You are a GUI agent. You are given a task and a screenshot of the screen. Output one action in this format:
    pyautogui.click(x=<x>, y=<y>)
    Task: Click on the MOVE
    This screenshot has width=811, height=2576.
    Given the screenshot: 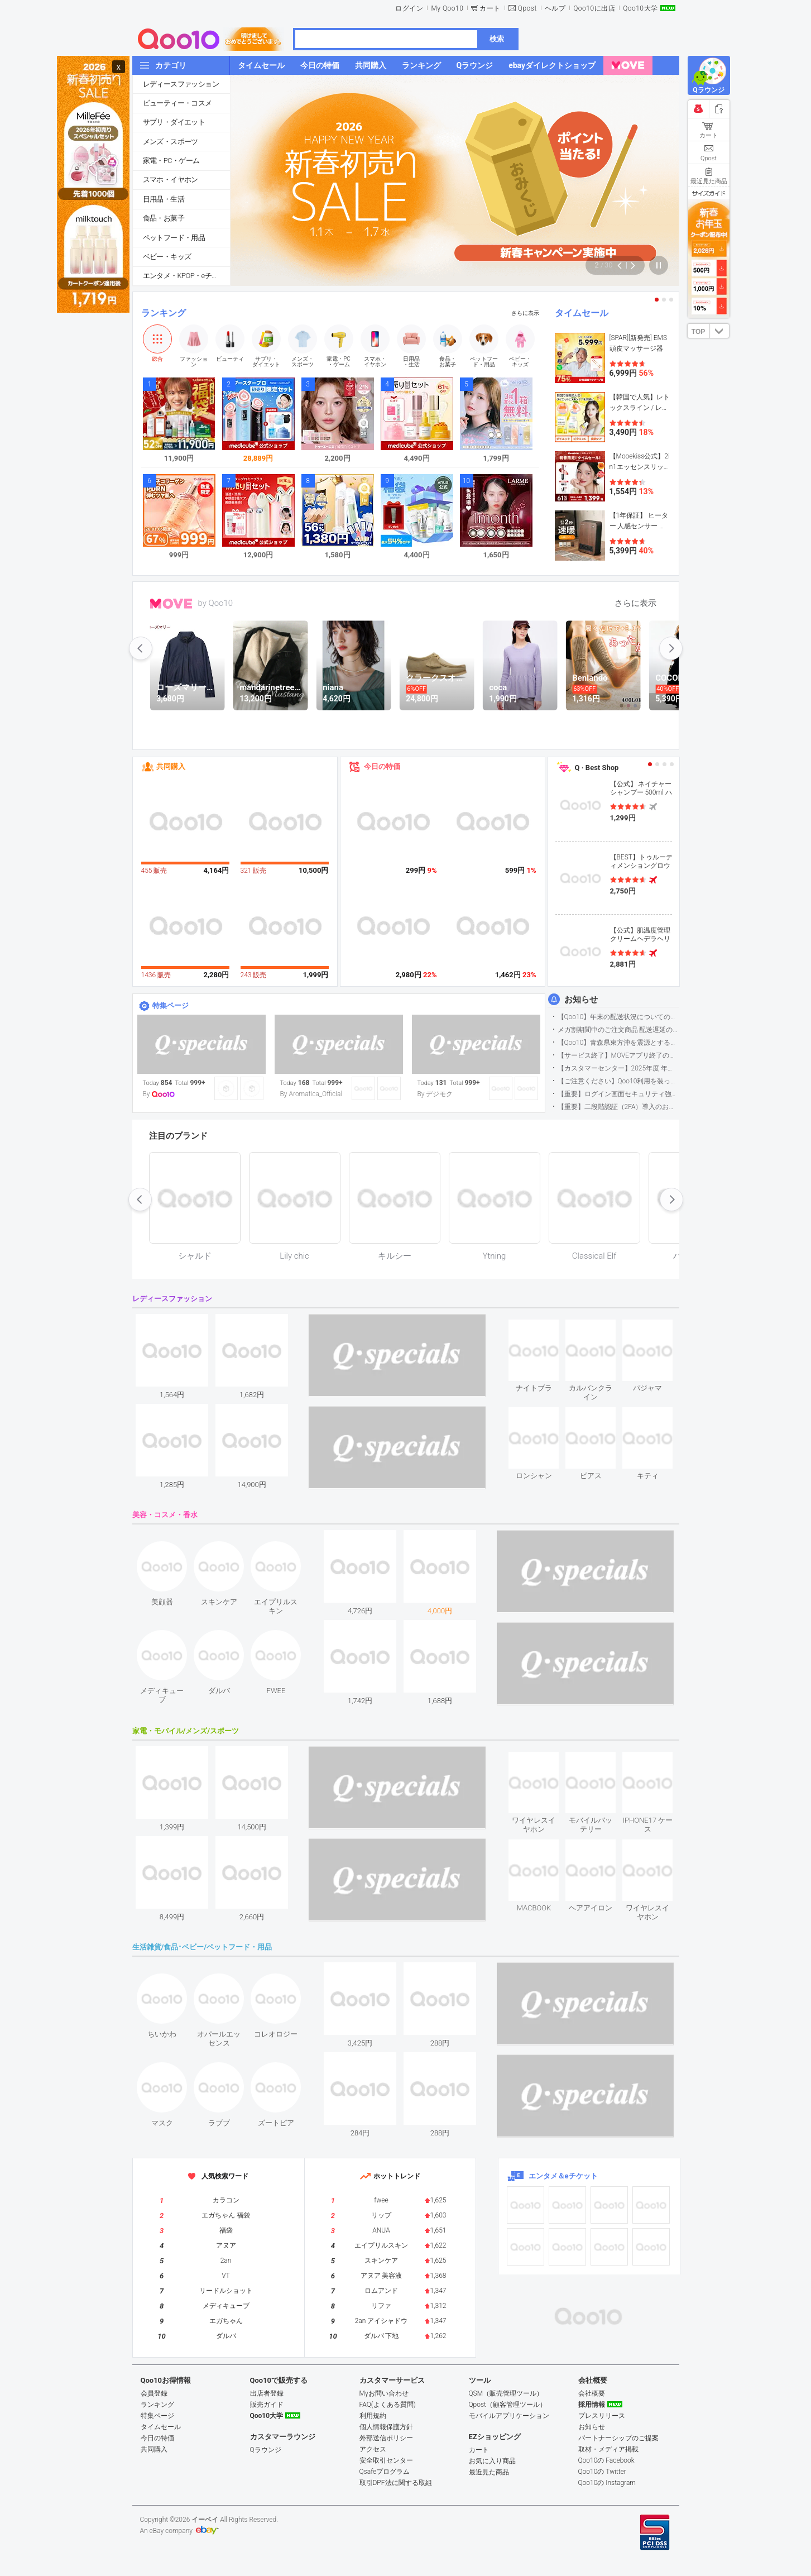 What is the action you would take?
    pyautogui.click(x=171, y=603)
    